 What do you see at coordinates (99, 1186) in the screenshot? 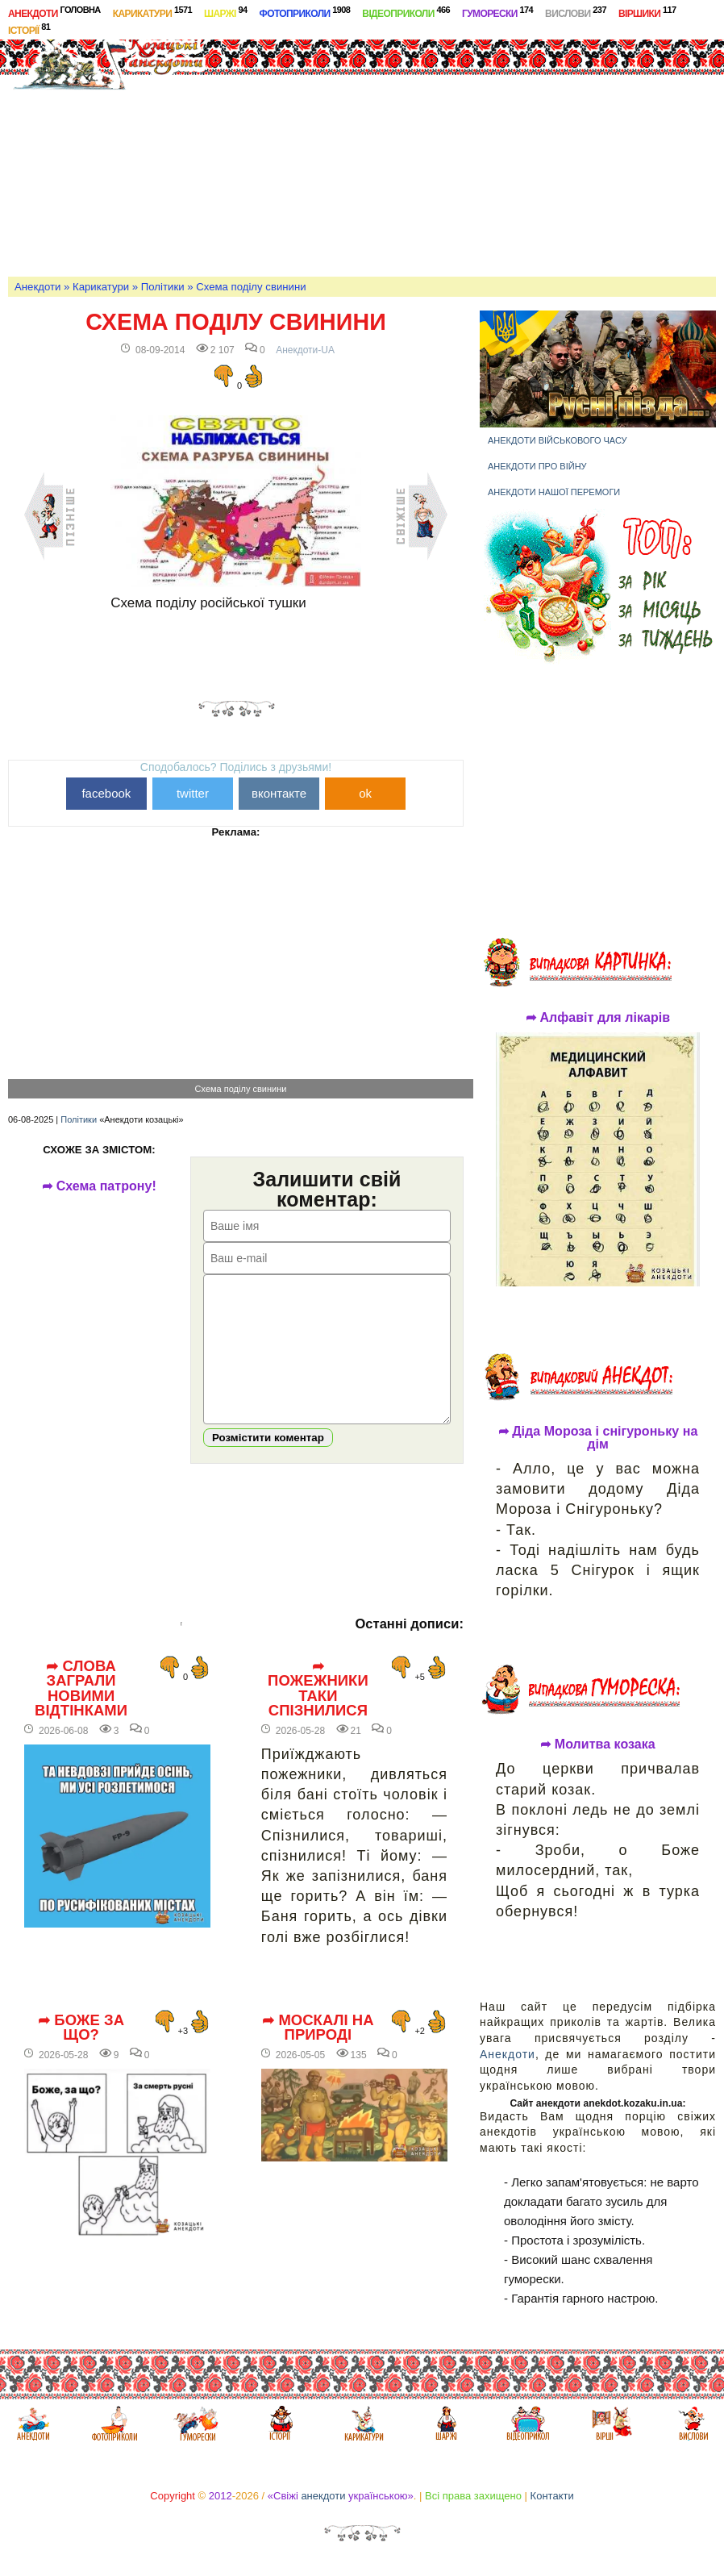
I see `➦ Схема патрону!` at bounding box center [99, 1186].